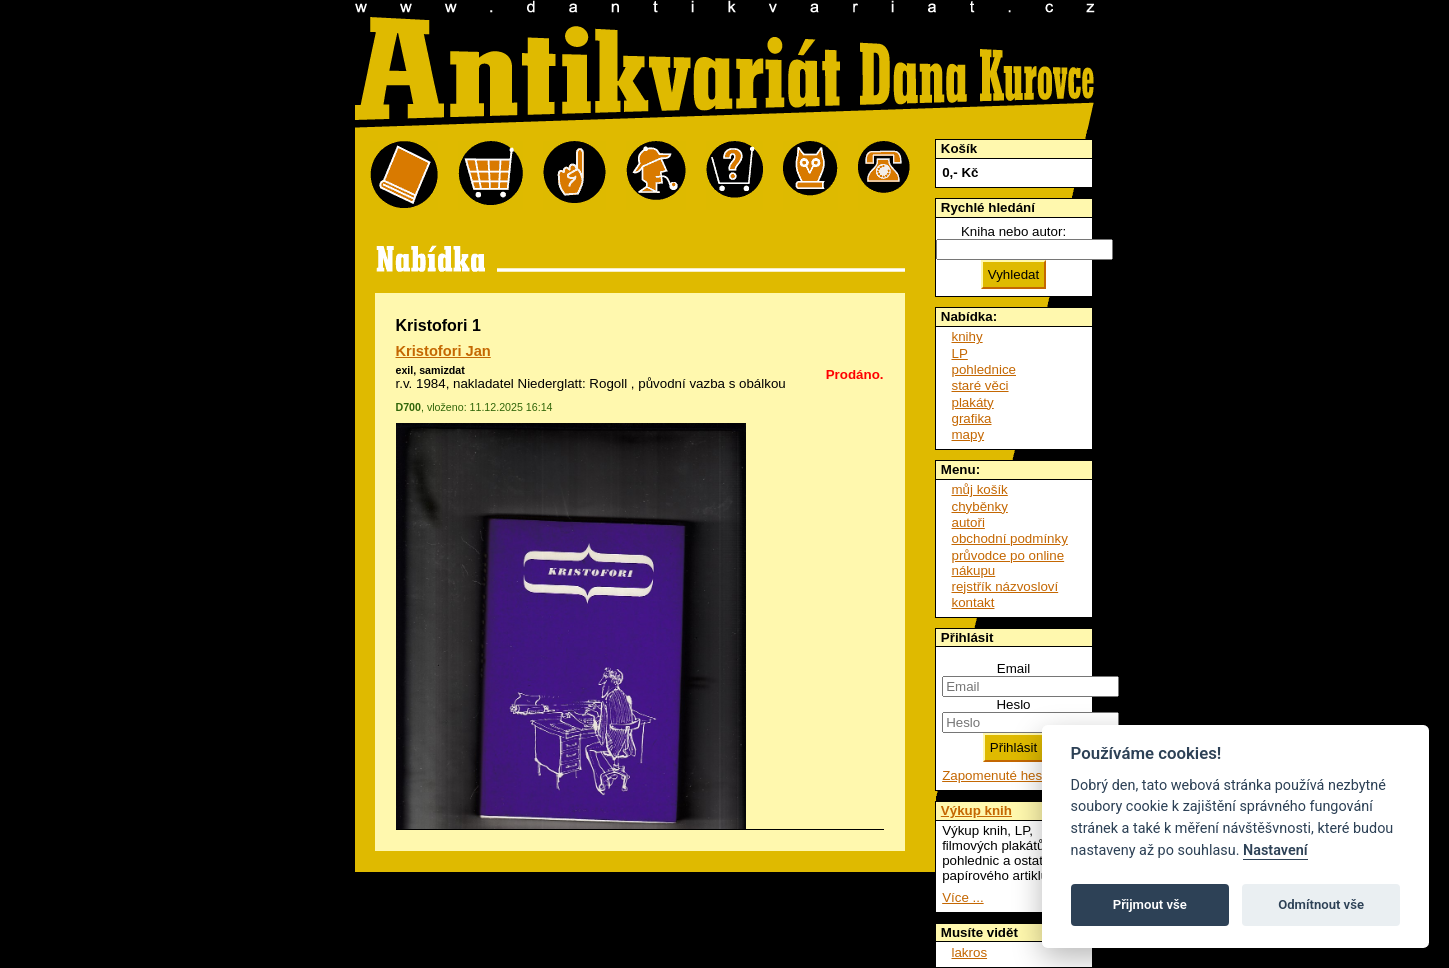 The width and height of the screenshot is (1449, 968). What do you see at coordinates (968, 434) in the screenshot?
I see `mapy` at bounding box center [968, 434].